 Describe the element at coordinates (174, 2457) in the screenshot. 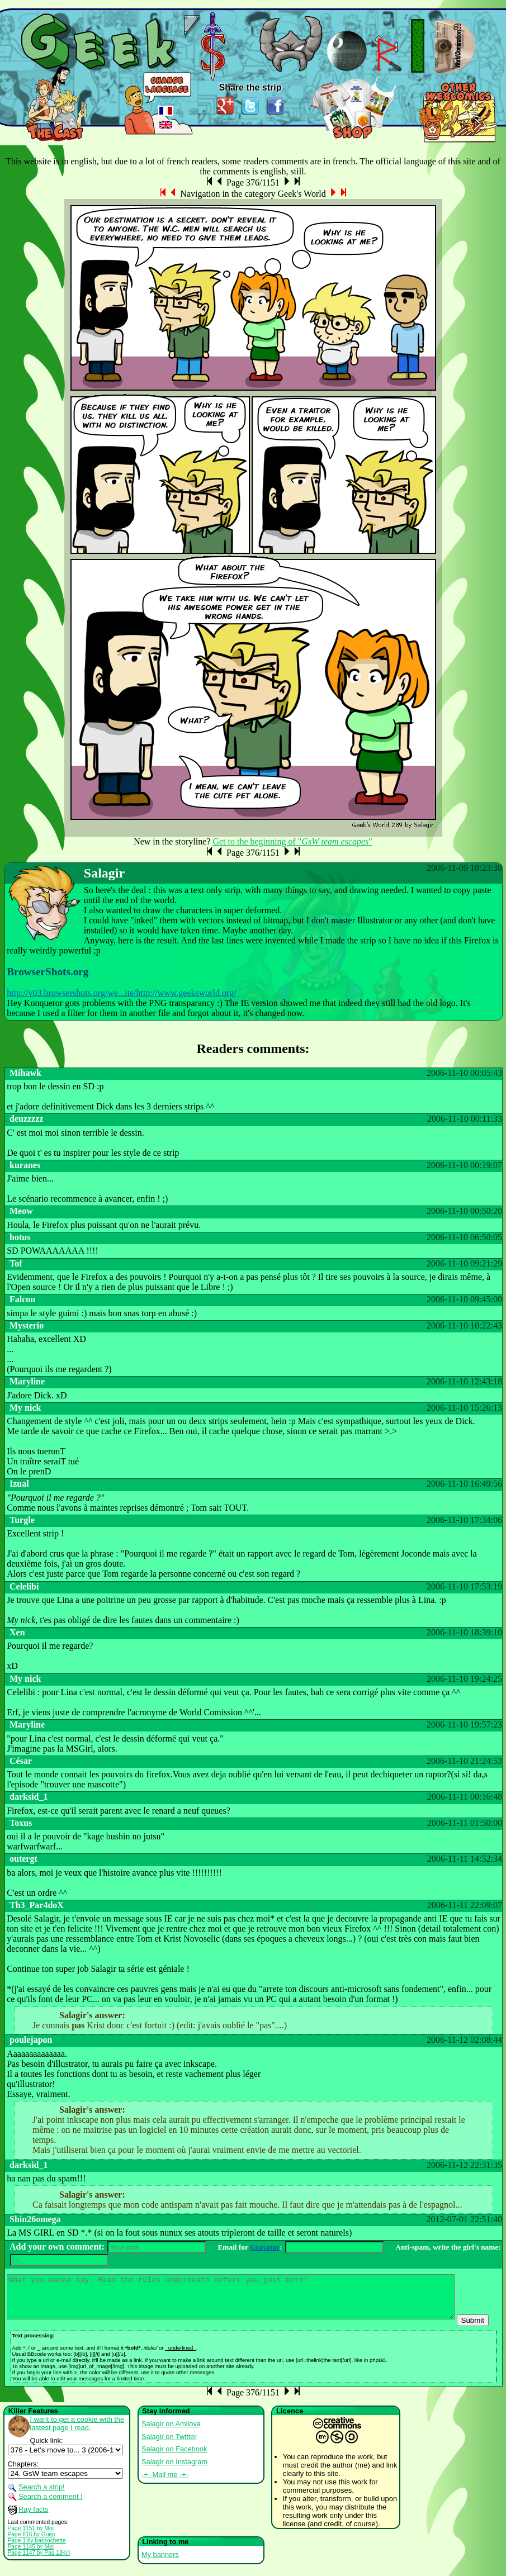

I see `Salagir on Facebook` at that location.